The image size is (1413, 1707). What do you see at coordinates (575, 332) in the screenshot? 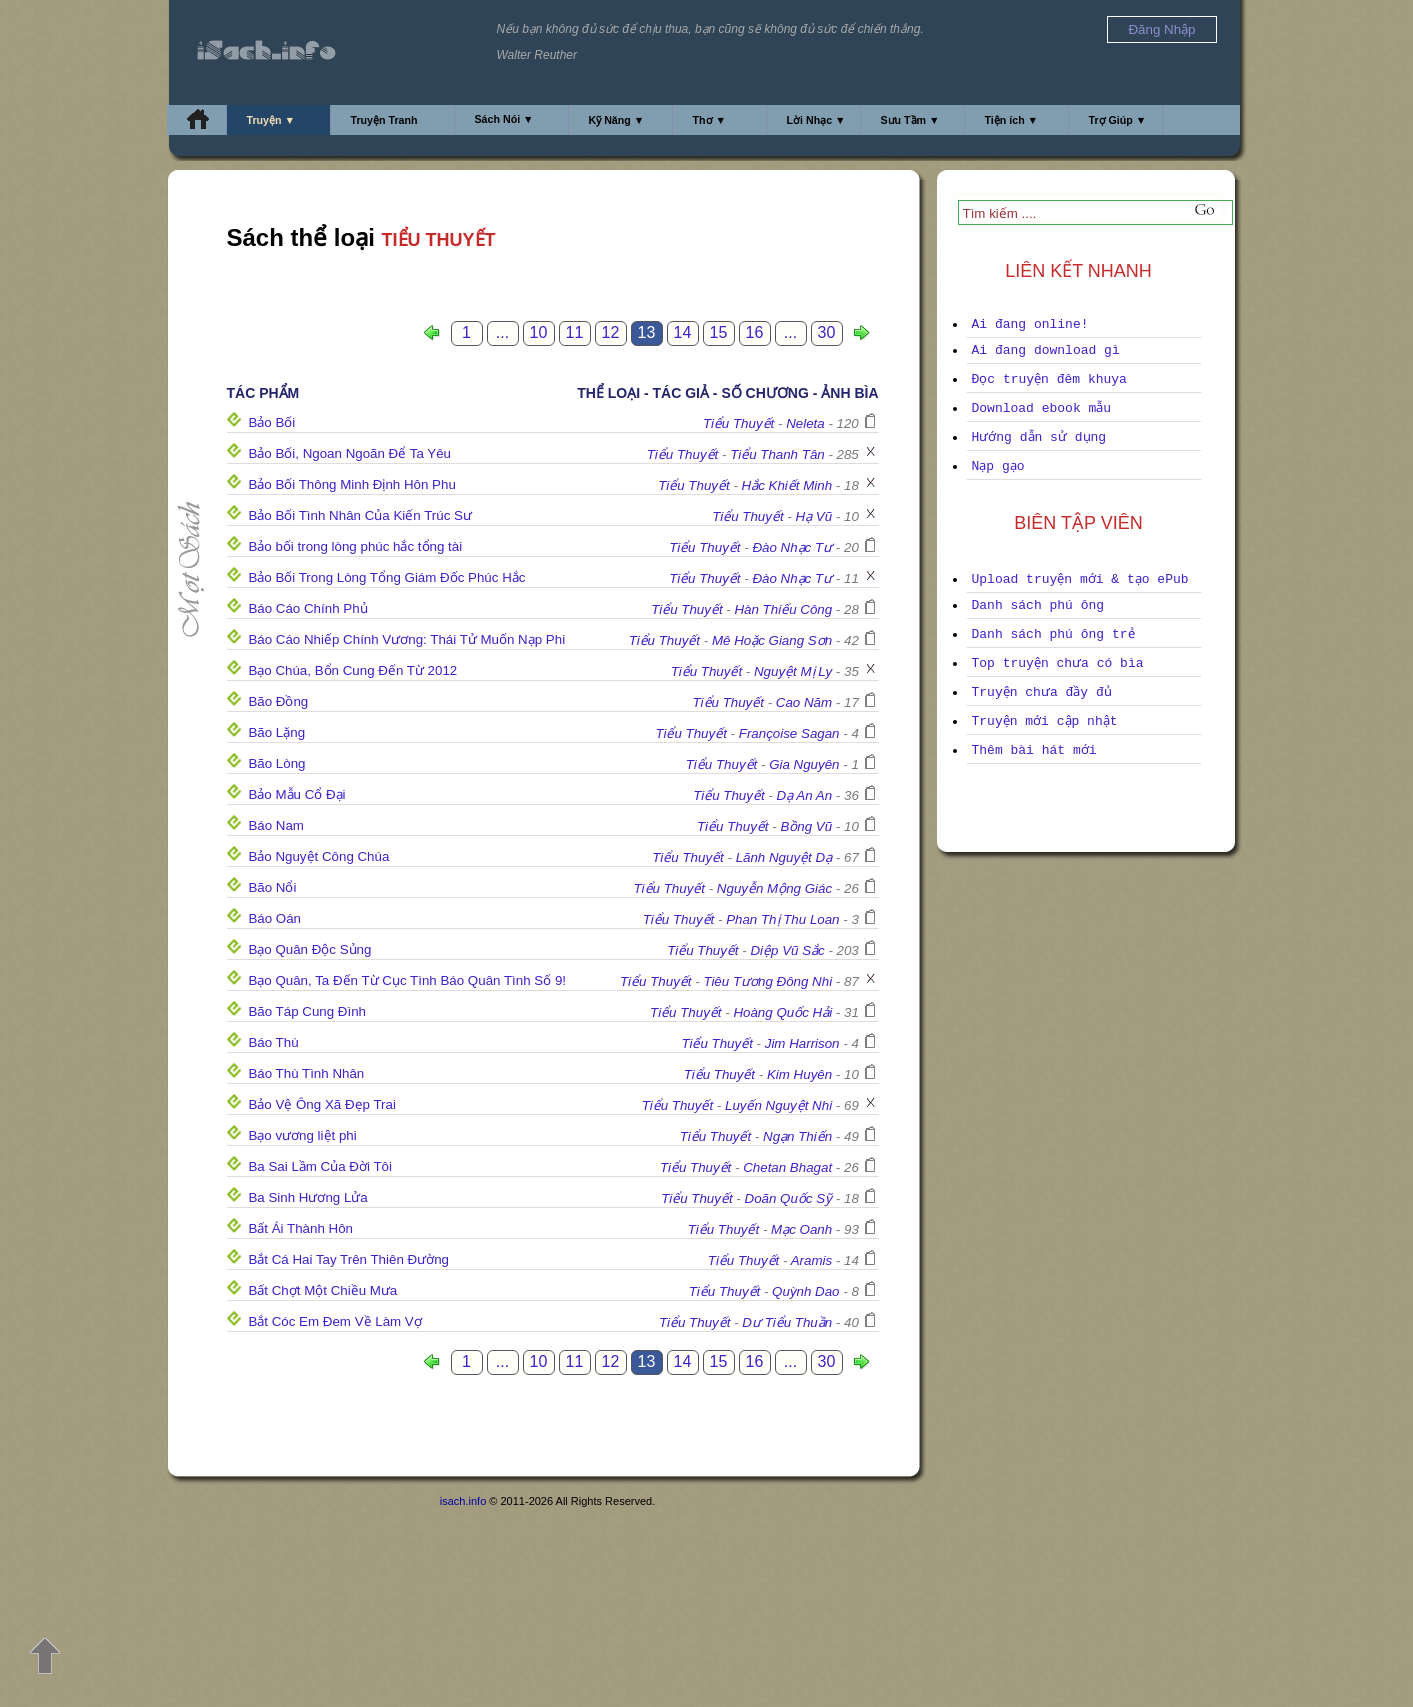
I see `11` at bounding box center [575, 332].